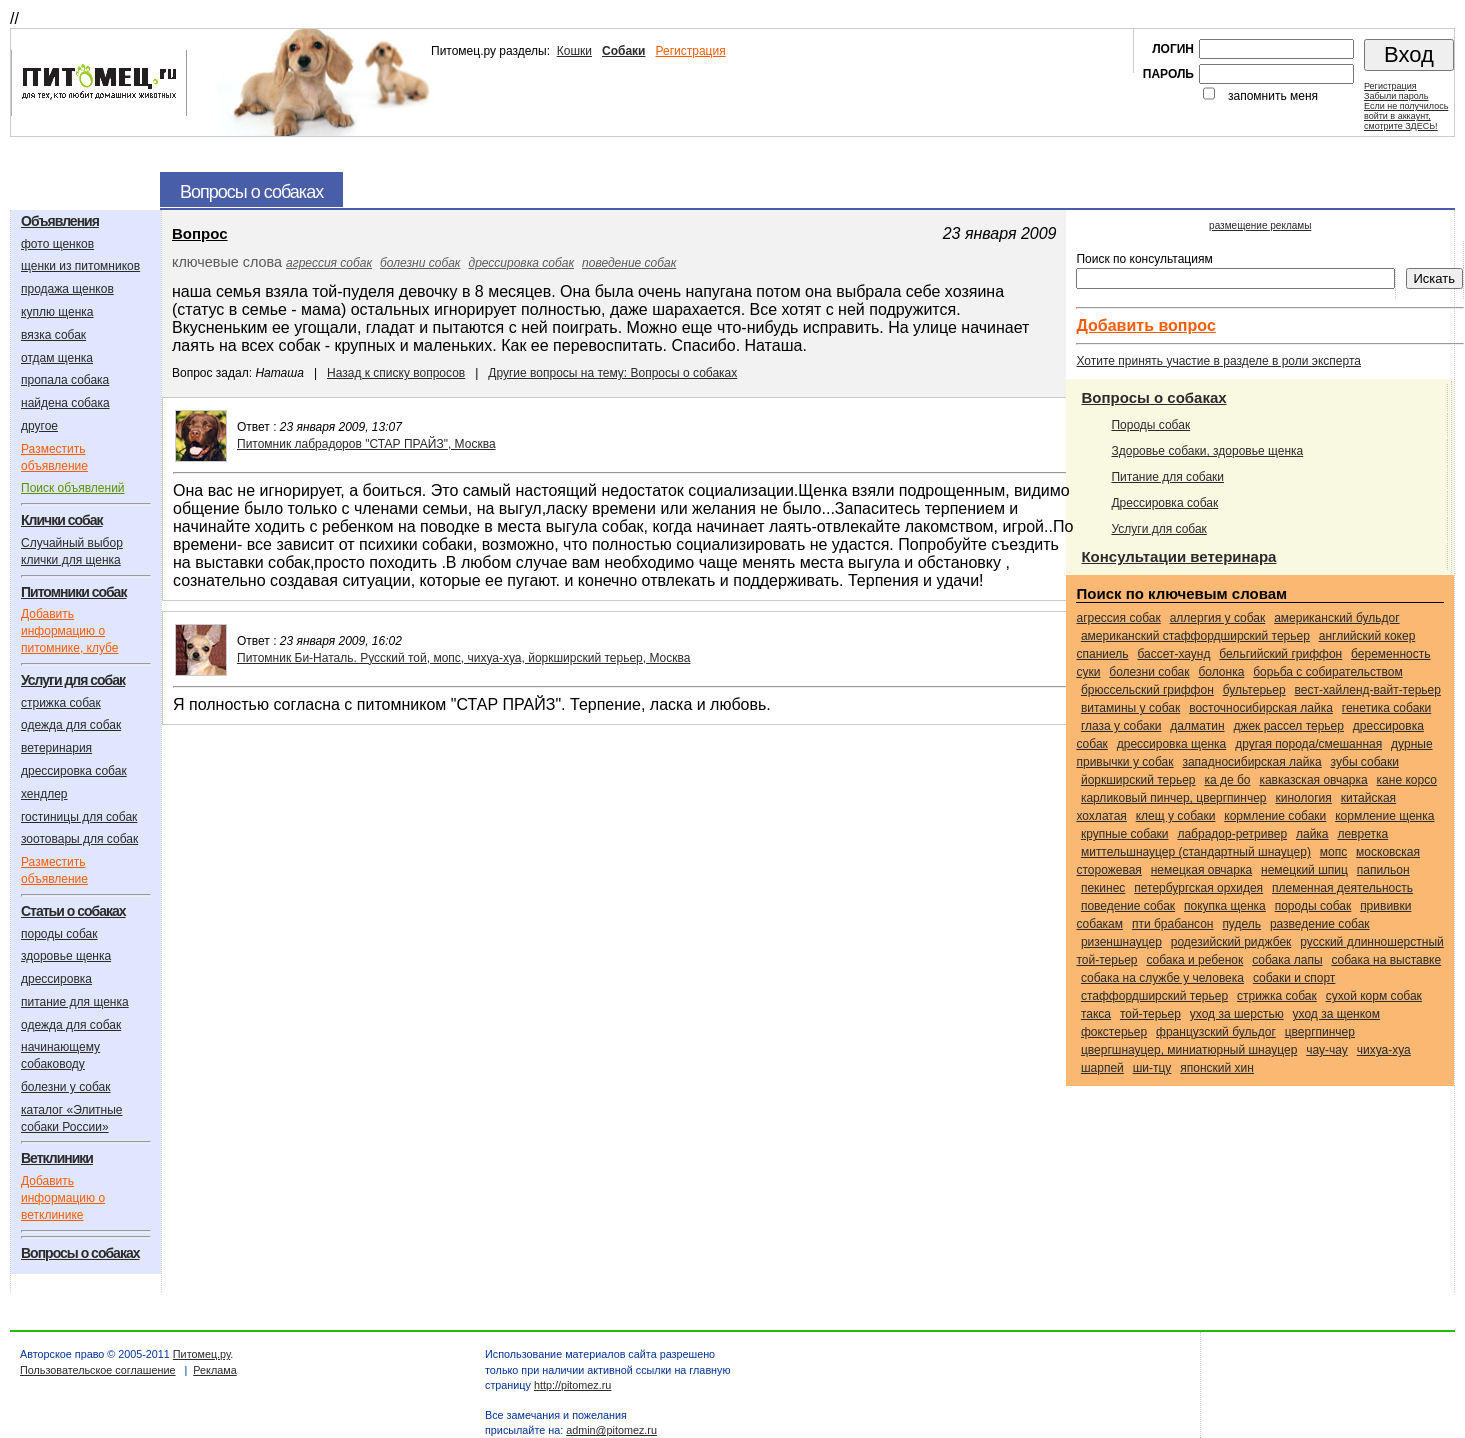 The image size is (1465, 1438). Describe the element at coordinates (1261, 708) in the screenshot. I see `Восточносибирская лайка` at that location.